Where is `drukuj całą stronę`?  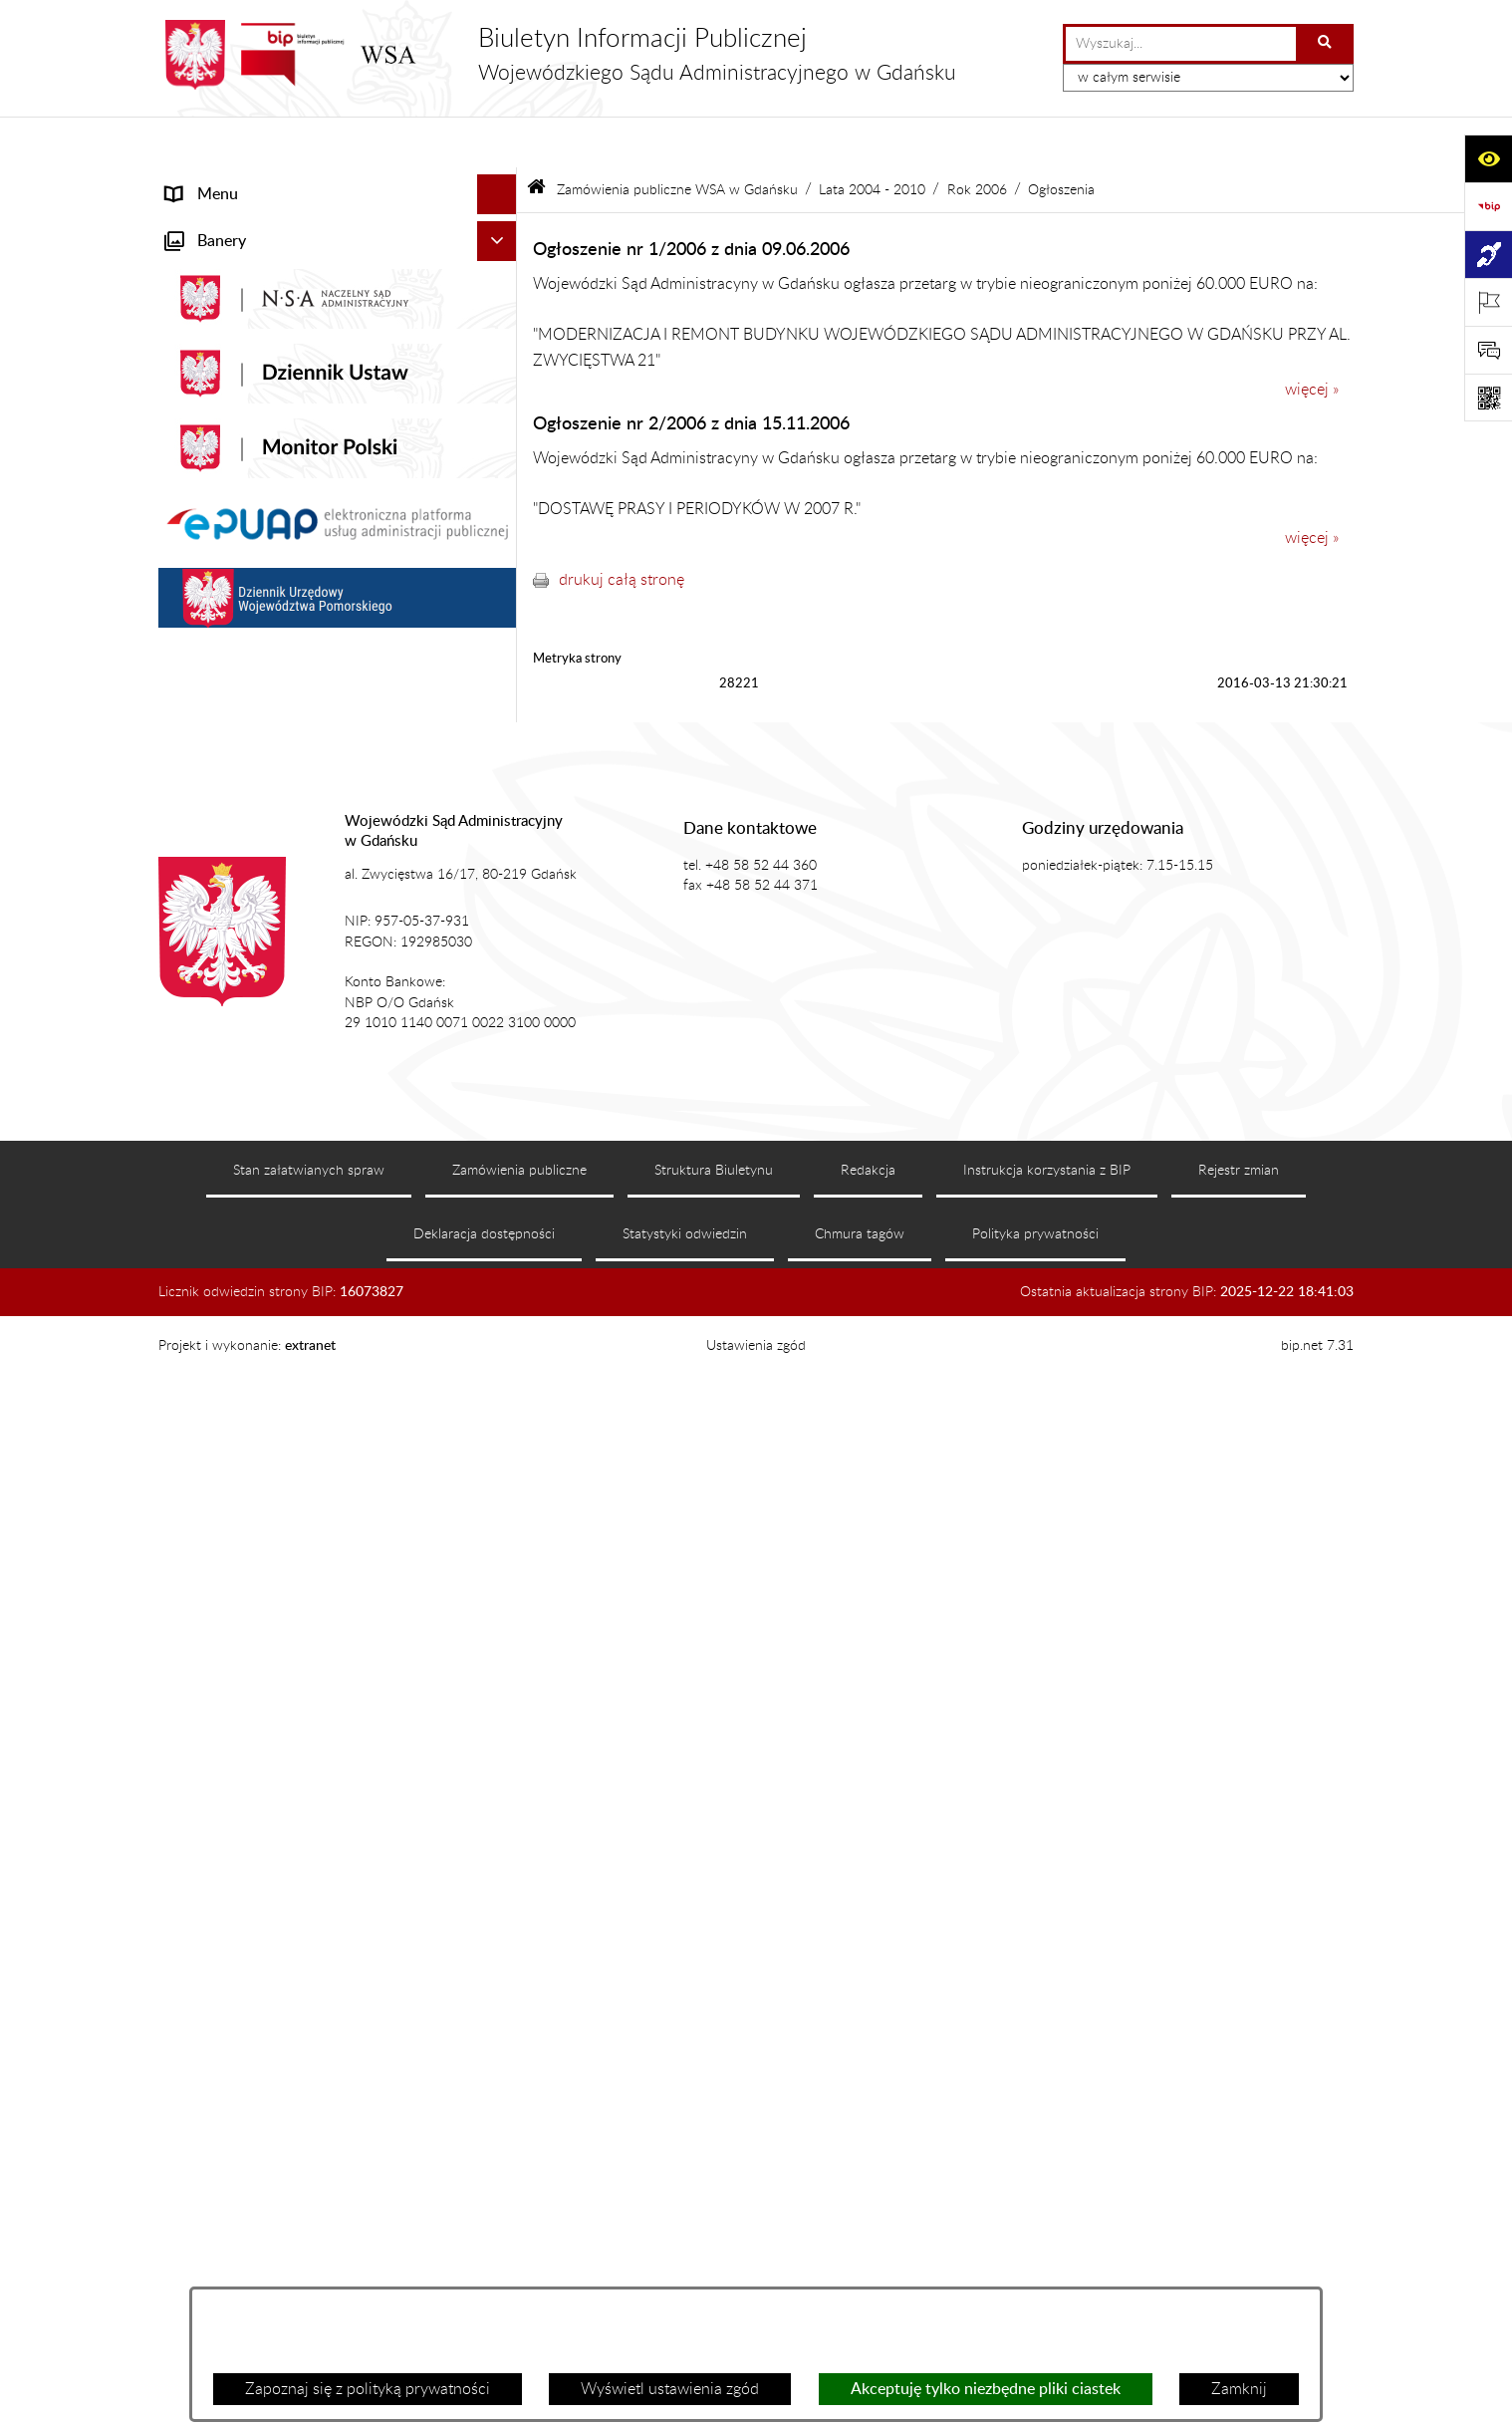
drukuj całą stronę is located at coordinates (621, 528).